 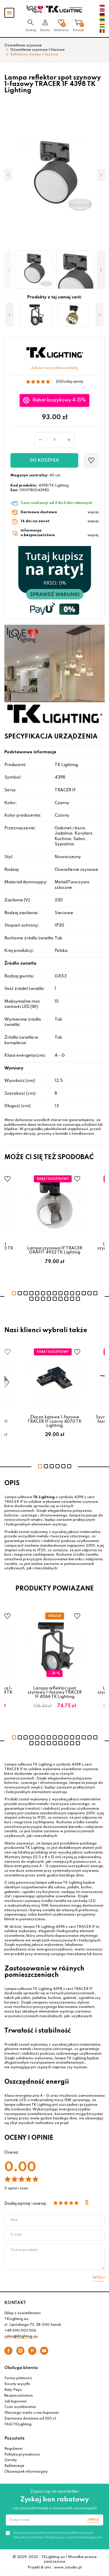 I want to click on Dlaczego warto u nas kupować, so click(x=31, y=2413).